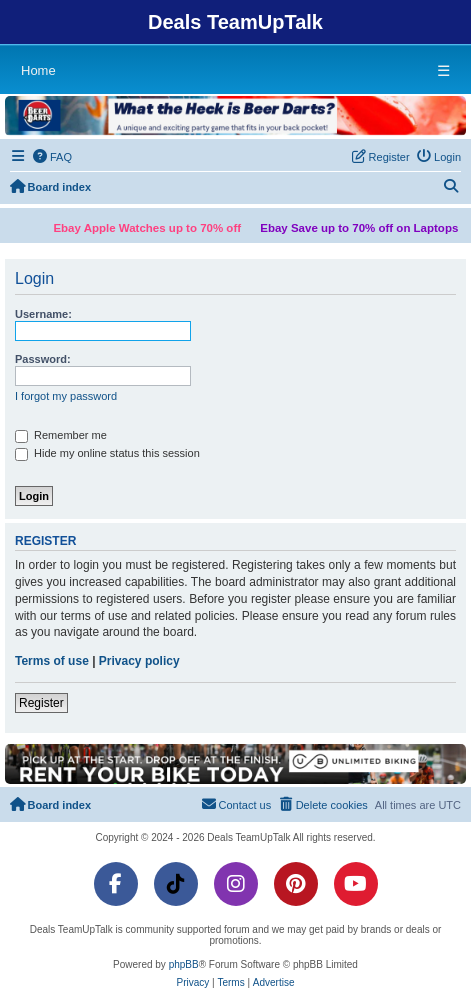  I want to click on Privacy policy, so click(139, 661).